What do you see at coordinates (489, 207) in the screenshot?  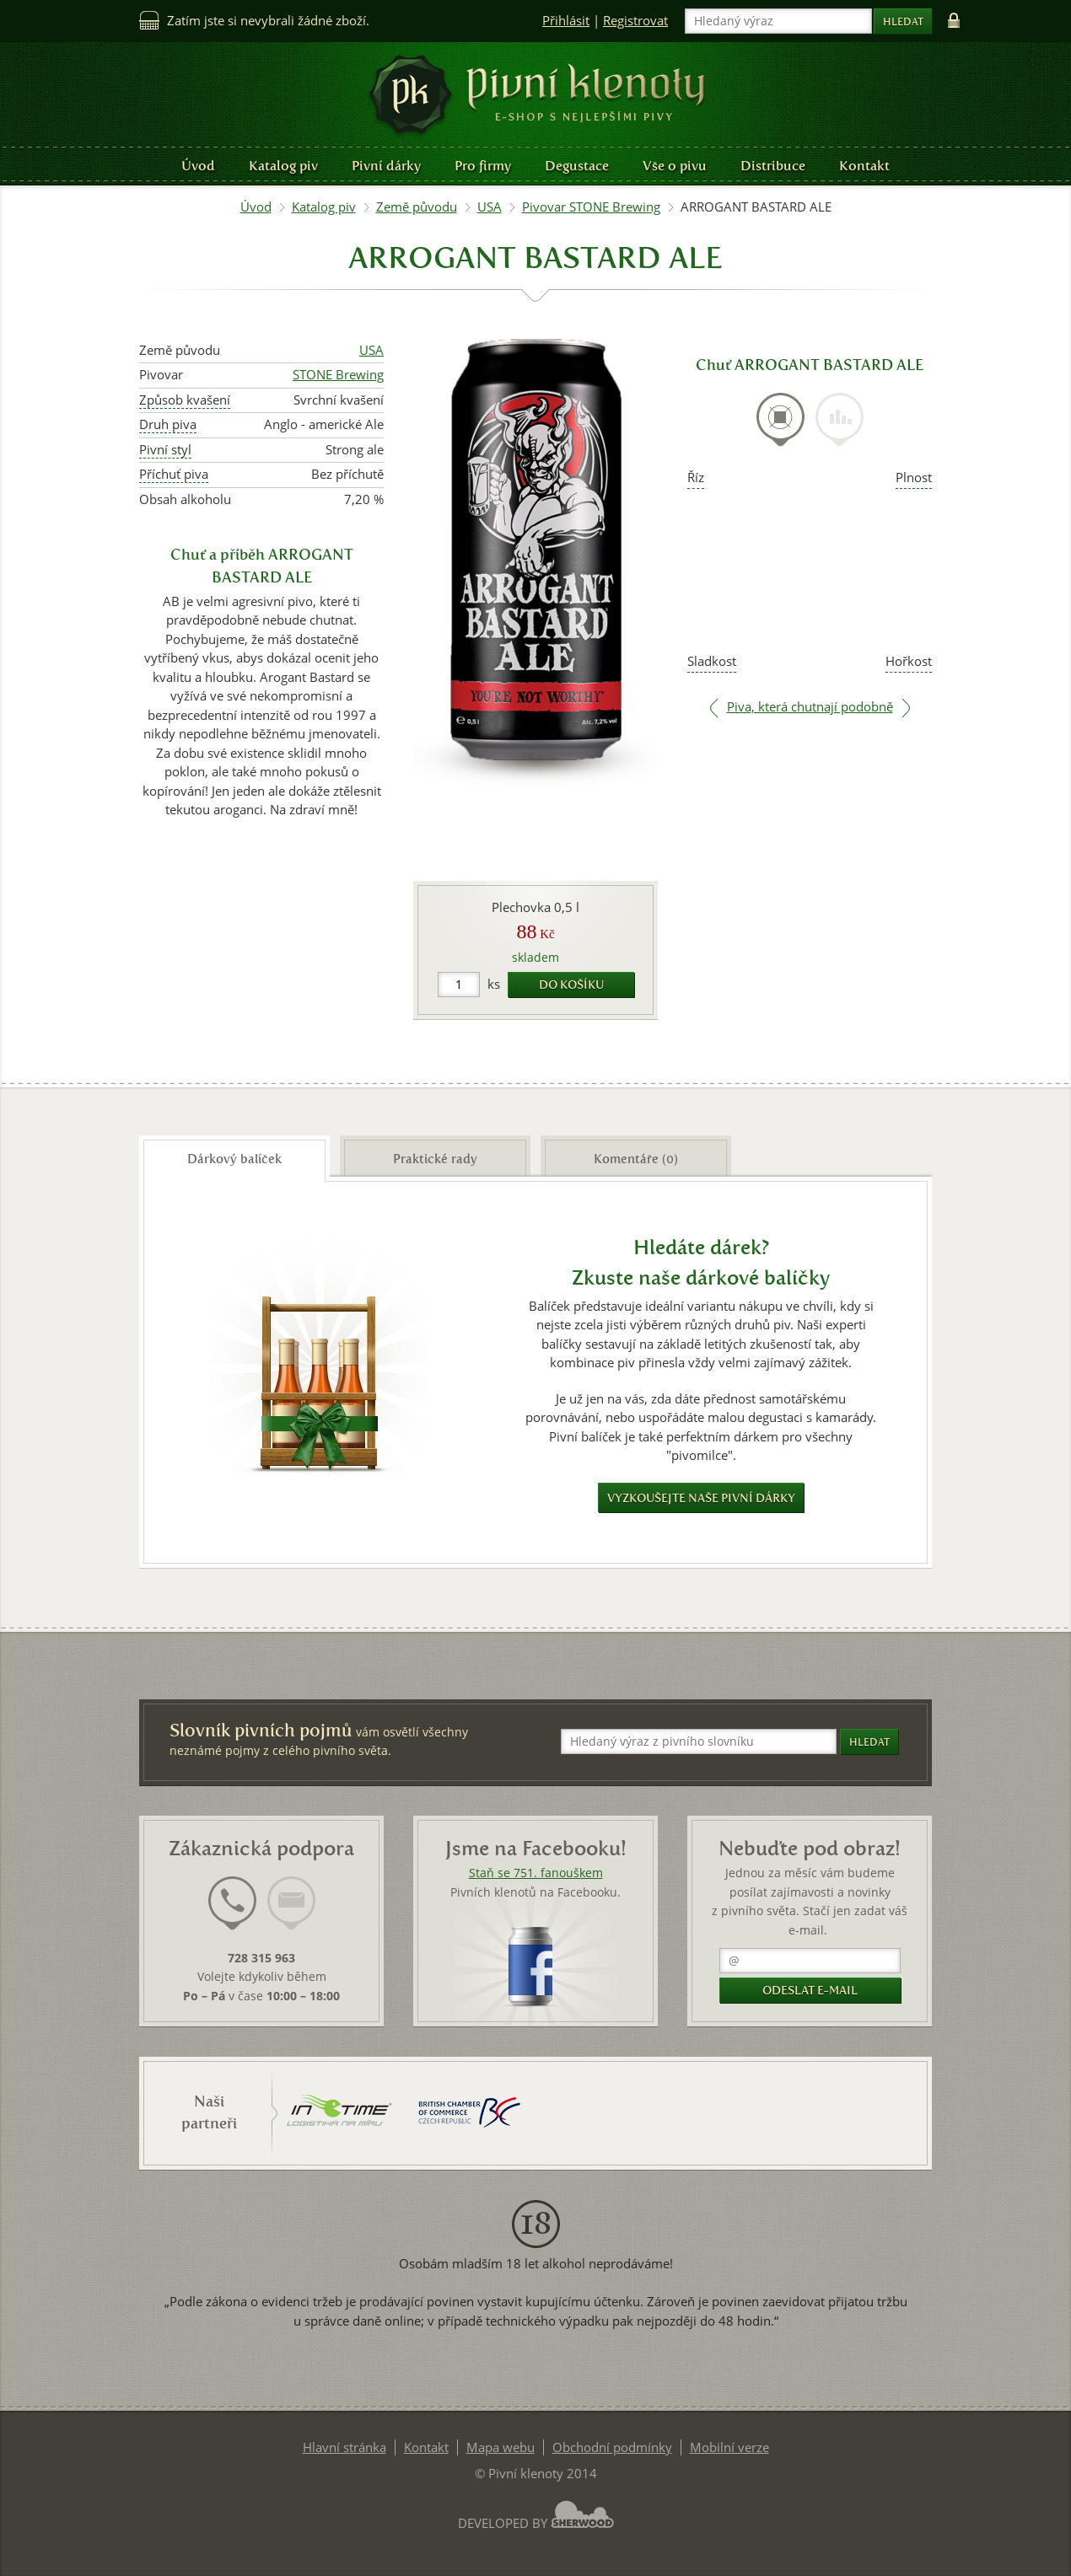 I see `USA` at bounding box center [489, 207].